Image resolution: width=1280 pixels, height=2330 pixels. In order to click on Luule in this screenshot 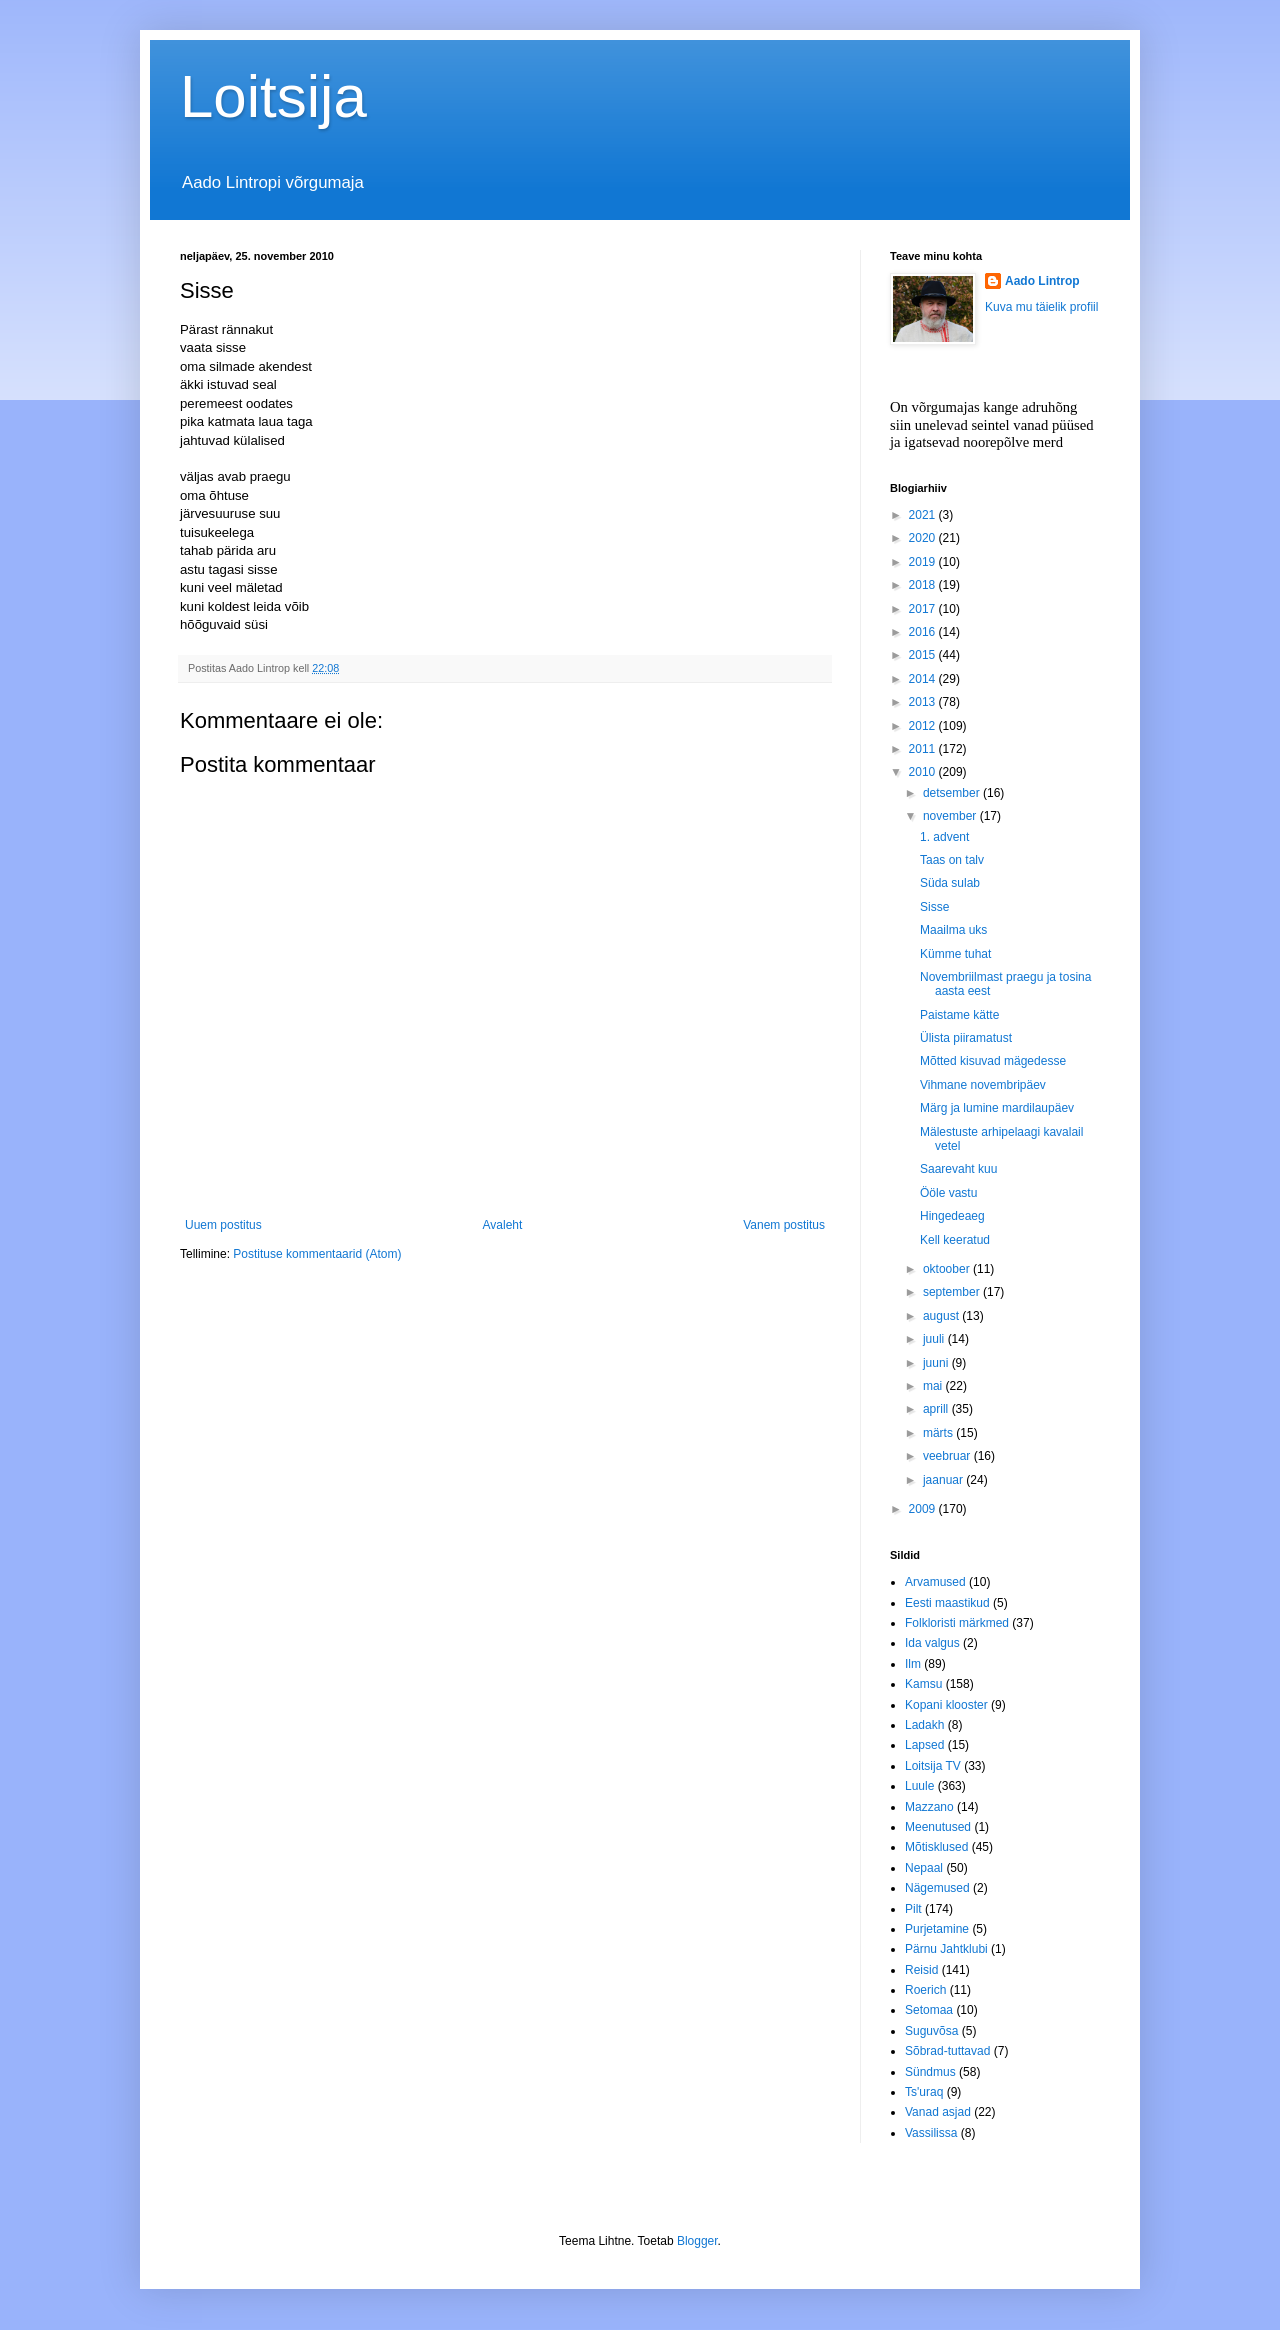, I will do `click(919, 1786)`.